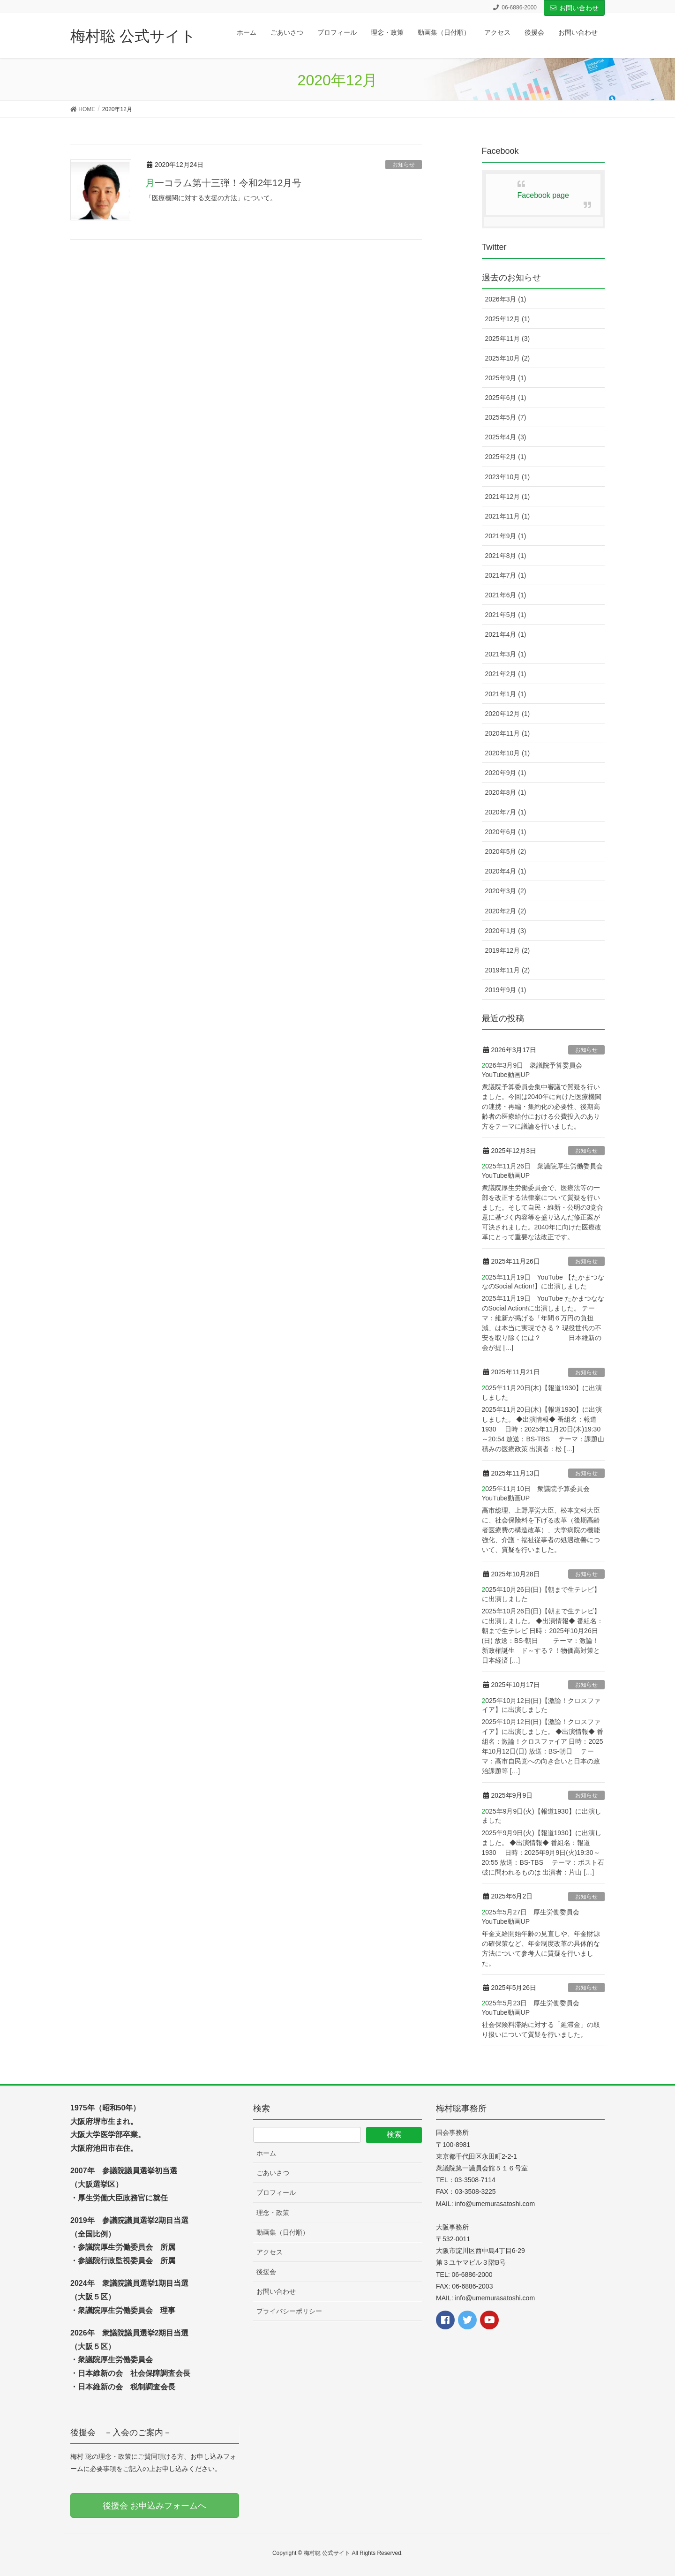 This screenshot has width=675, height=2576. What do you see at coordinates (505, 832) in the screenshot?
I see `2020年6月 (1)` at bounding box center [505, 832].